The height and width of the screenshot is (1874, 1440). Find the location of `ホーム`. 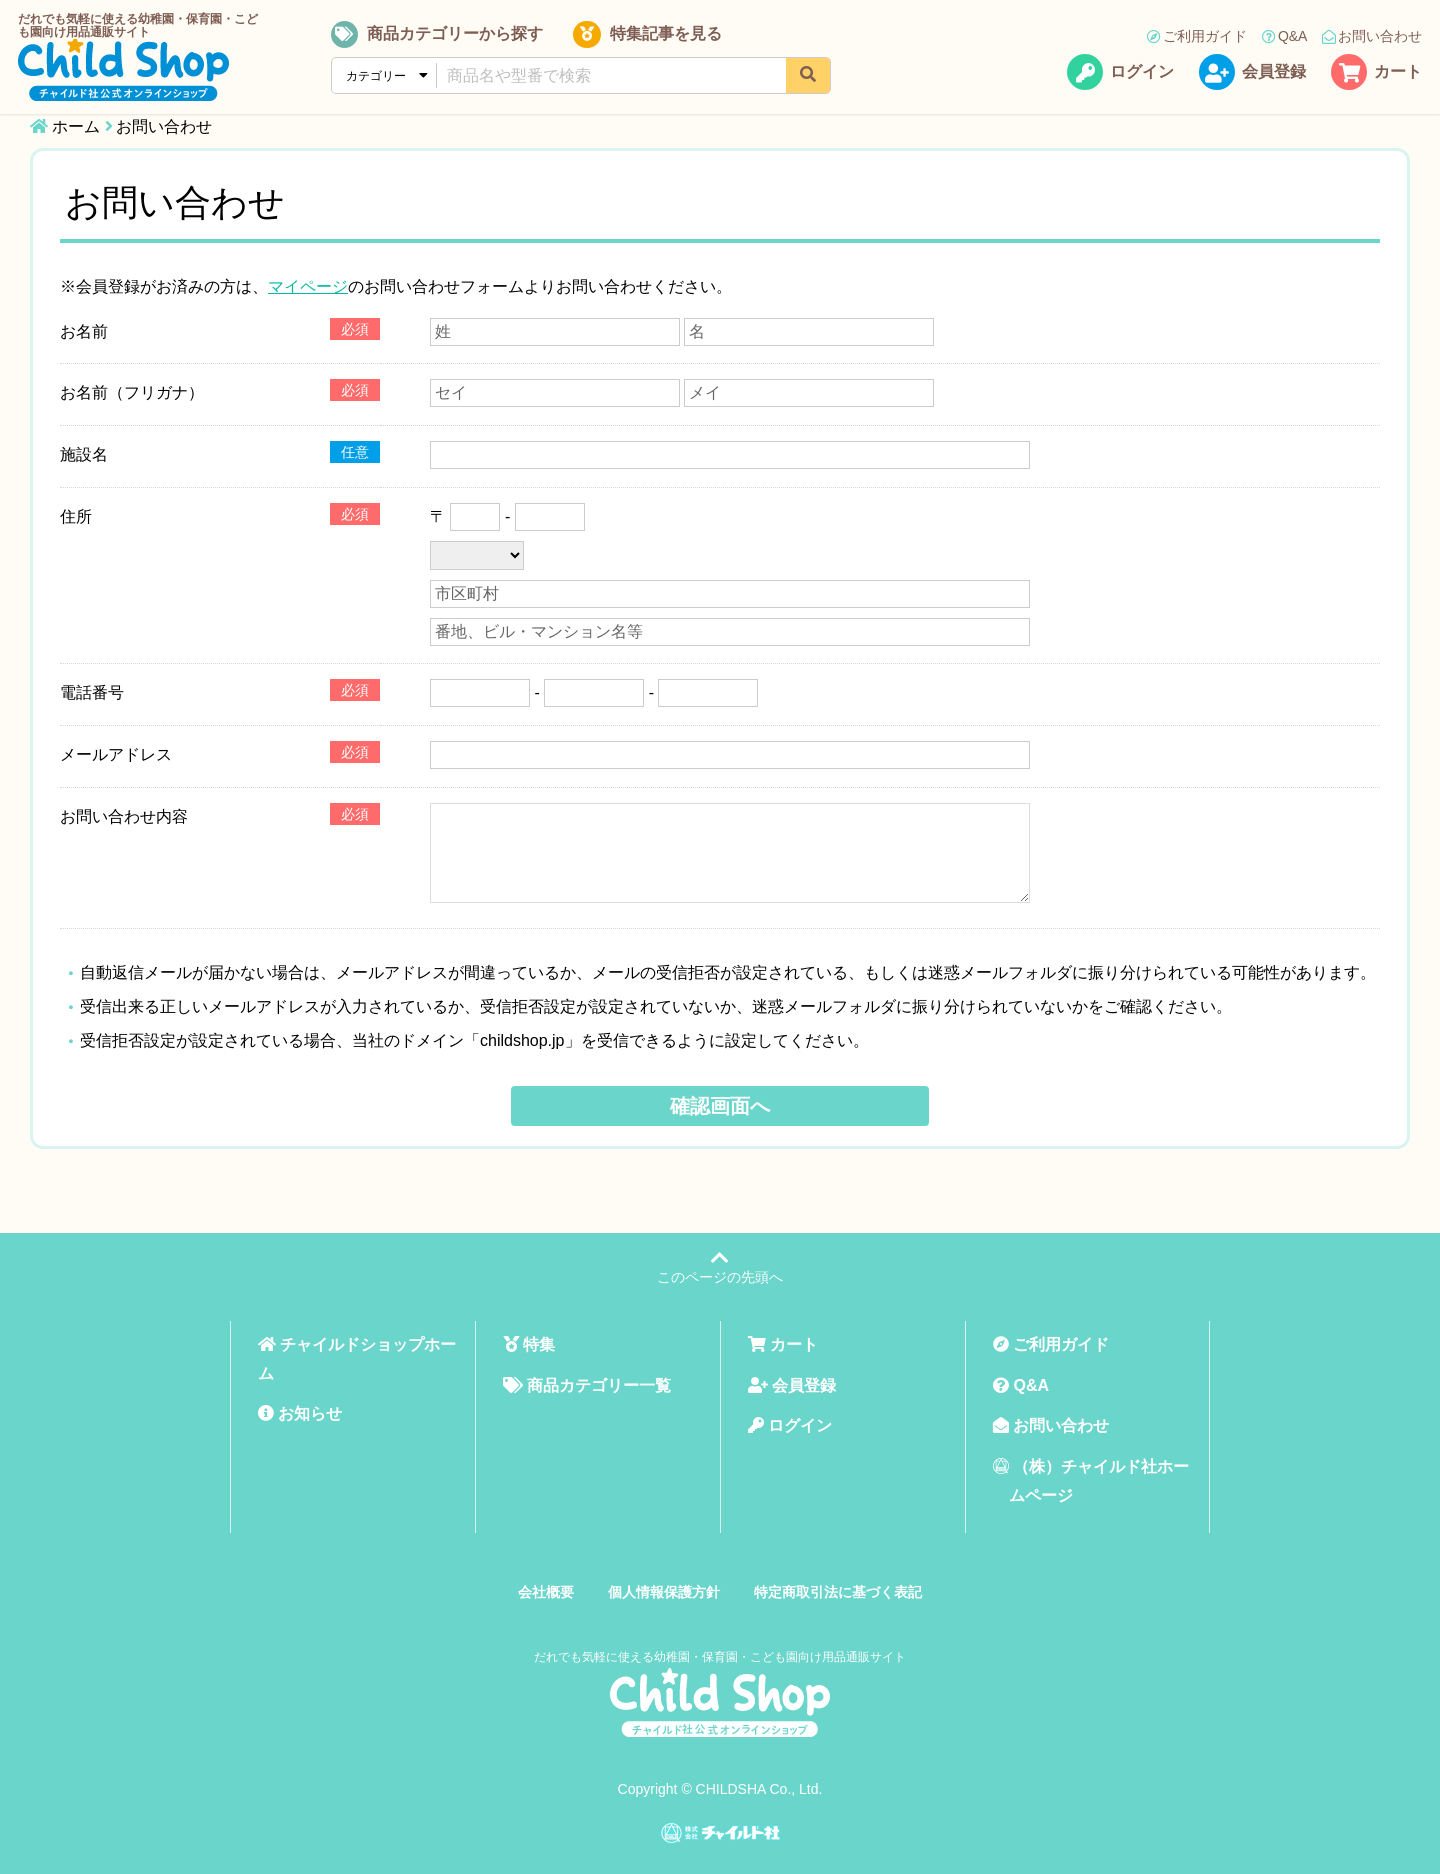

ホーム is located at coordinates (76, 126).